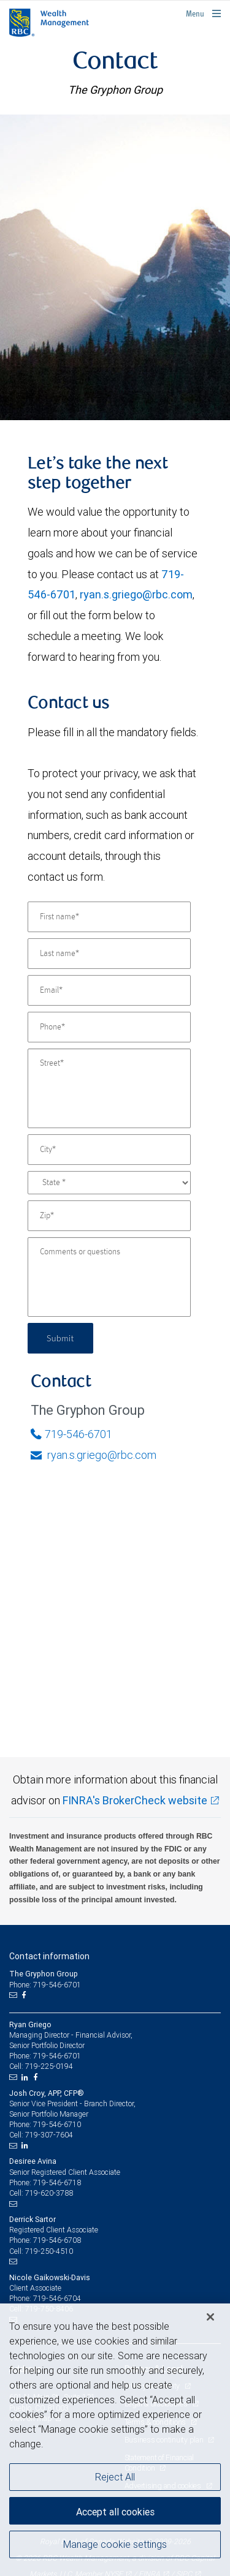  I want to click on 719-546-6710, so click(57, 2124).